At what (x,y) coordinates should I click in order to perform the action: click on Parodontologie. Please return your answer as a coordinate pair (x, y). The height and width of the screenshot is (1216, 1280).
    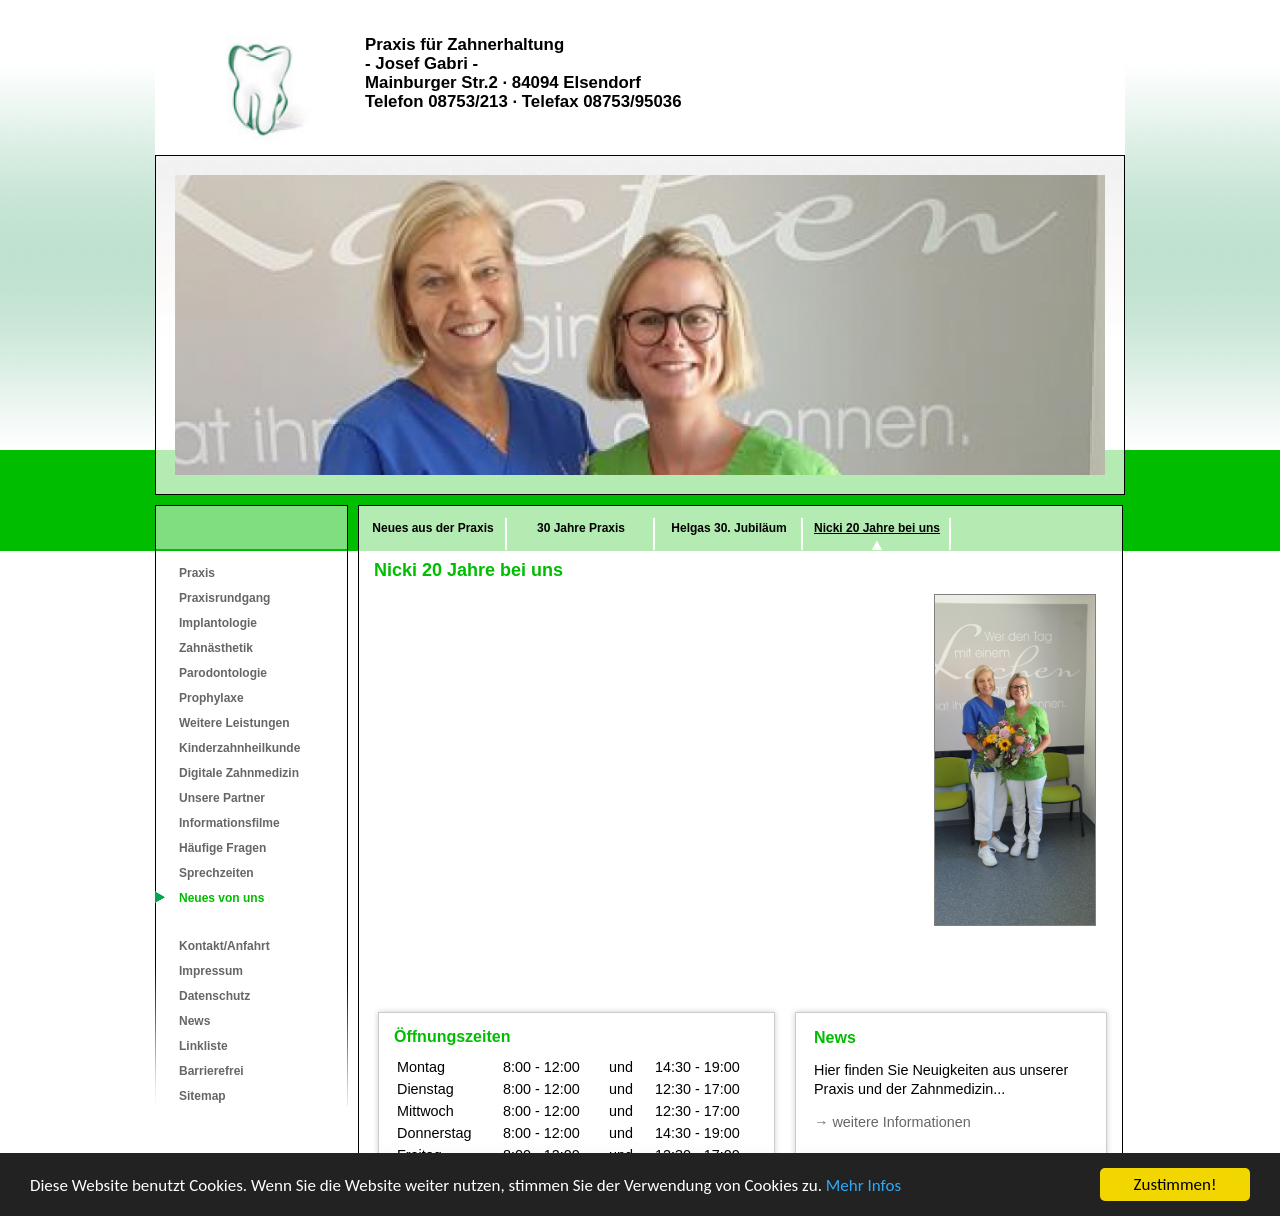
    Looking at the image, I should click on (223, 673).